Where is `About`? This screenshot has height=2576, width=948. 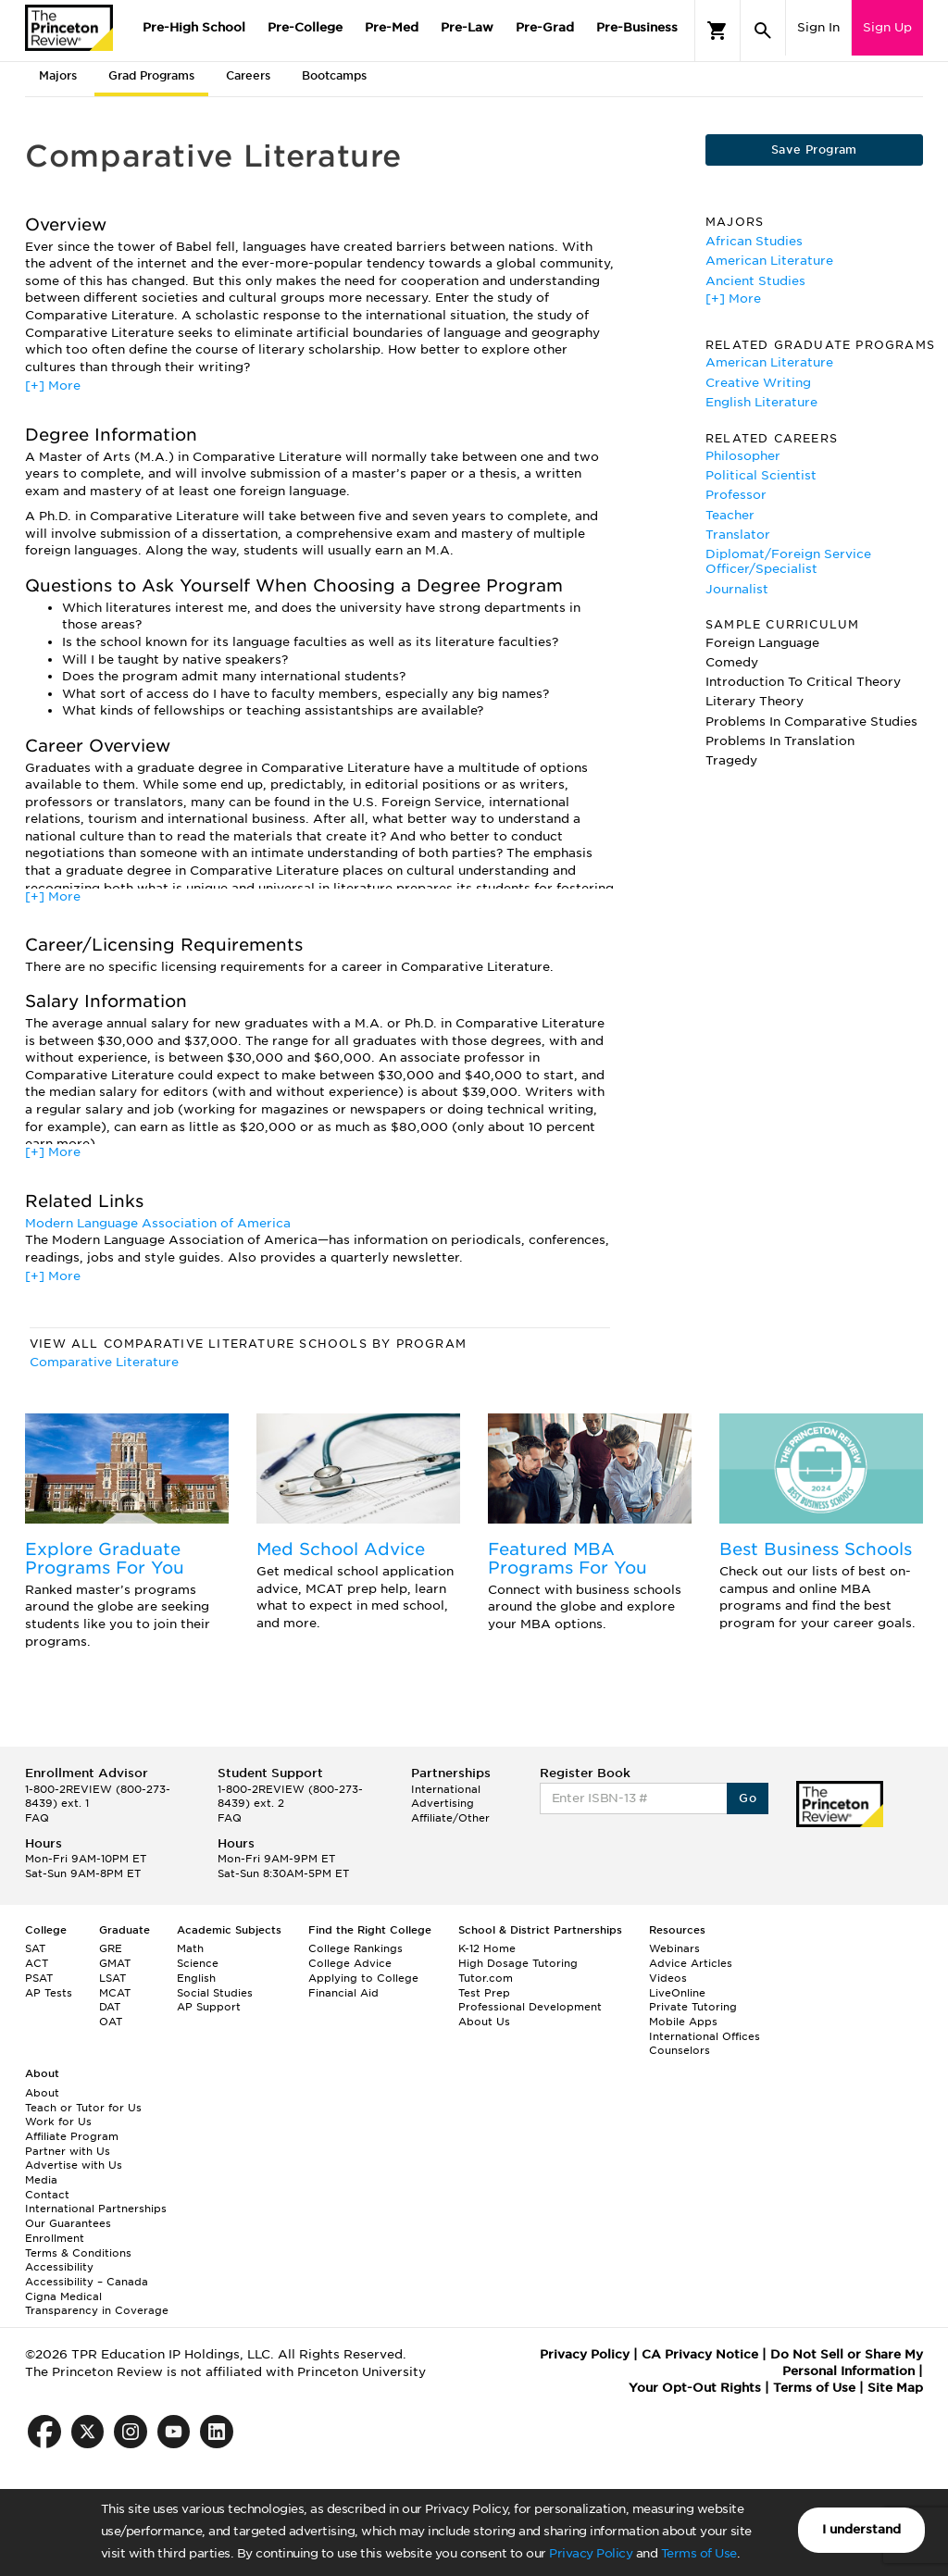
About is located at coordinates (42, 2092).